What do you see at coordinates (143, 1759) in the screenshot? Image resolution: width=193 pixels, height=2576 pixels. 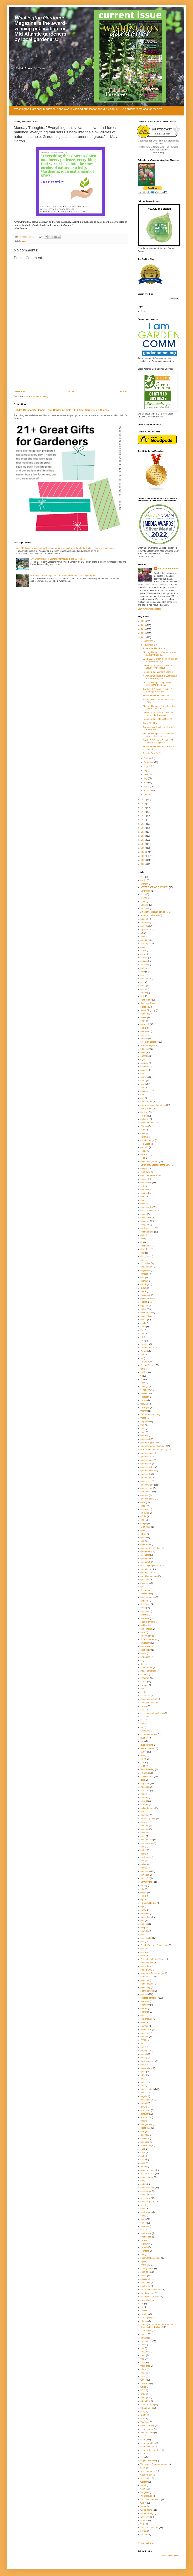 I see `lichen` at bounding box center [143, 1759].